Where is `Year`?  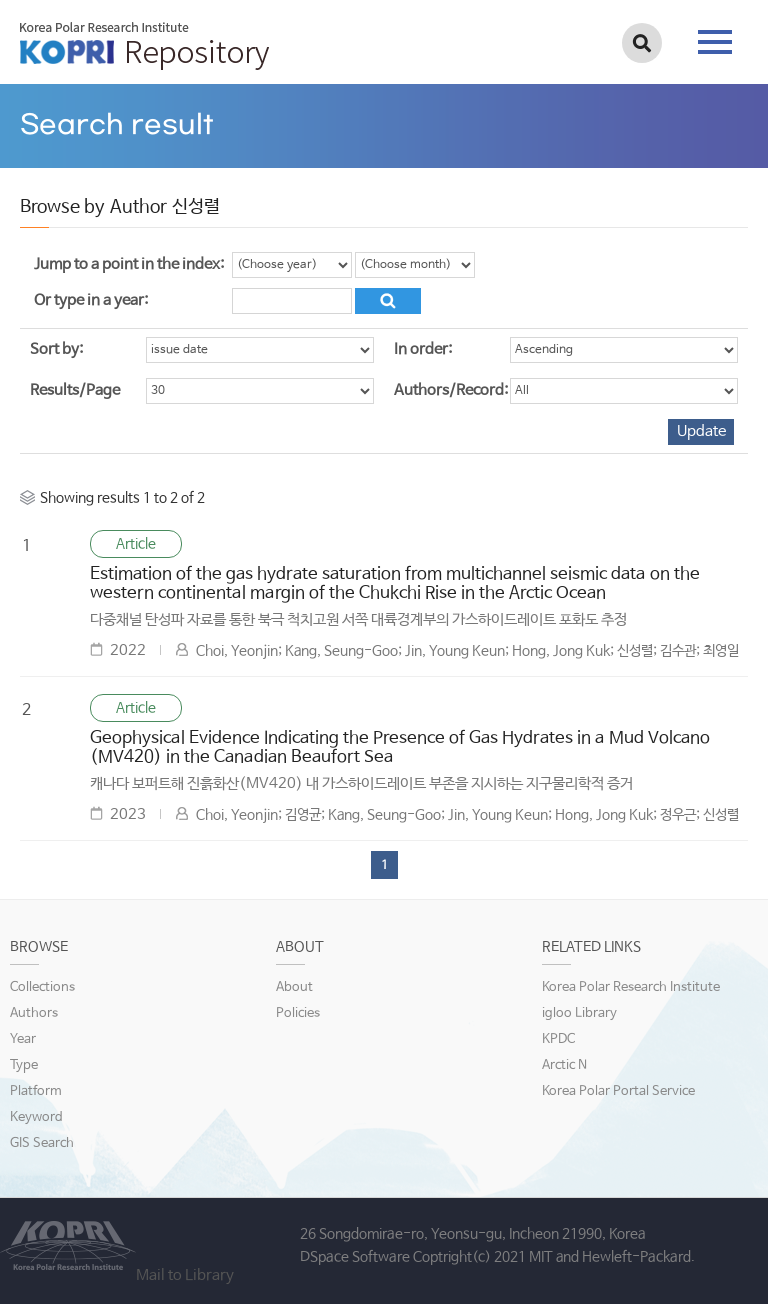 Year is located at coordinates (23, 1039).